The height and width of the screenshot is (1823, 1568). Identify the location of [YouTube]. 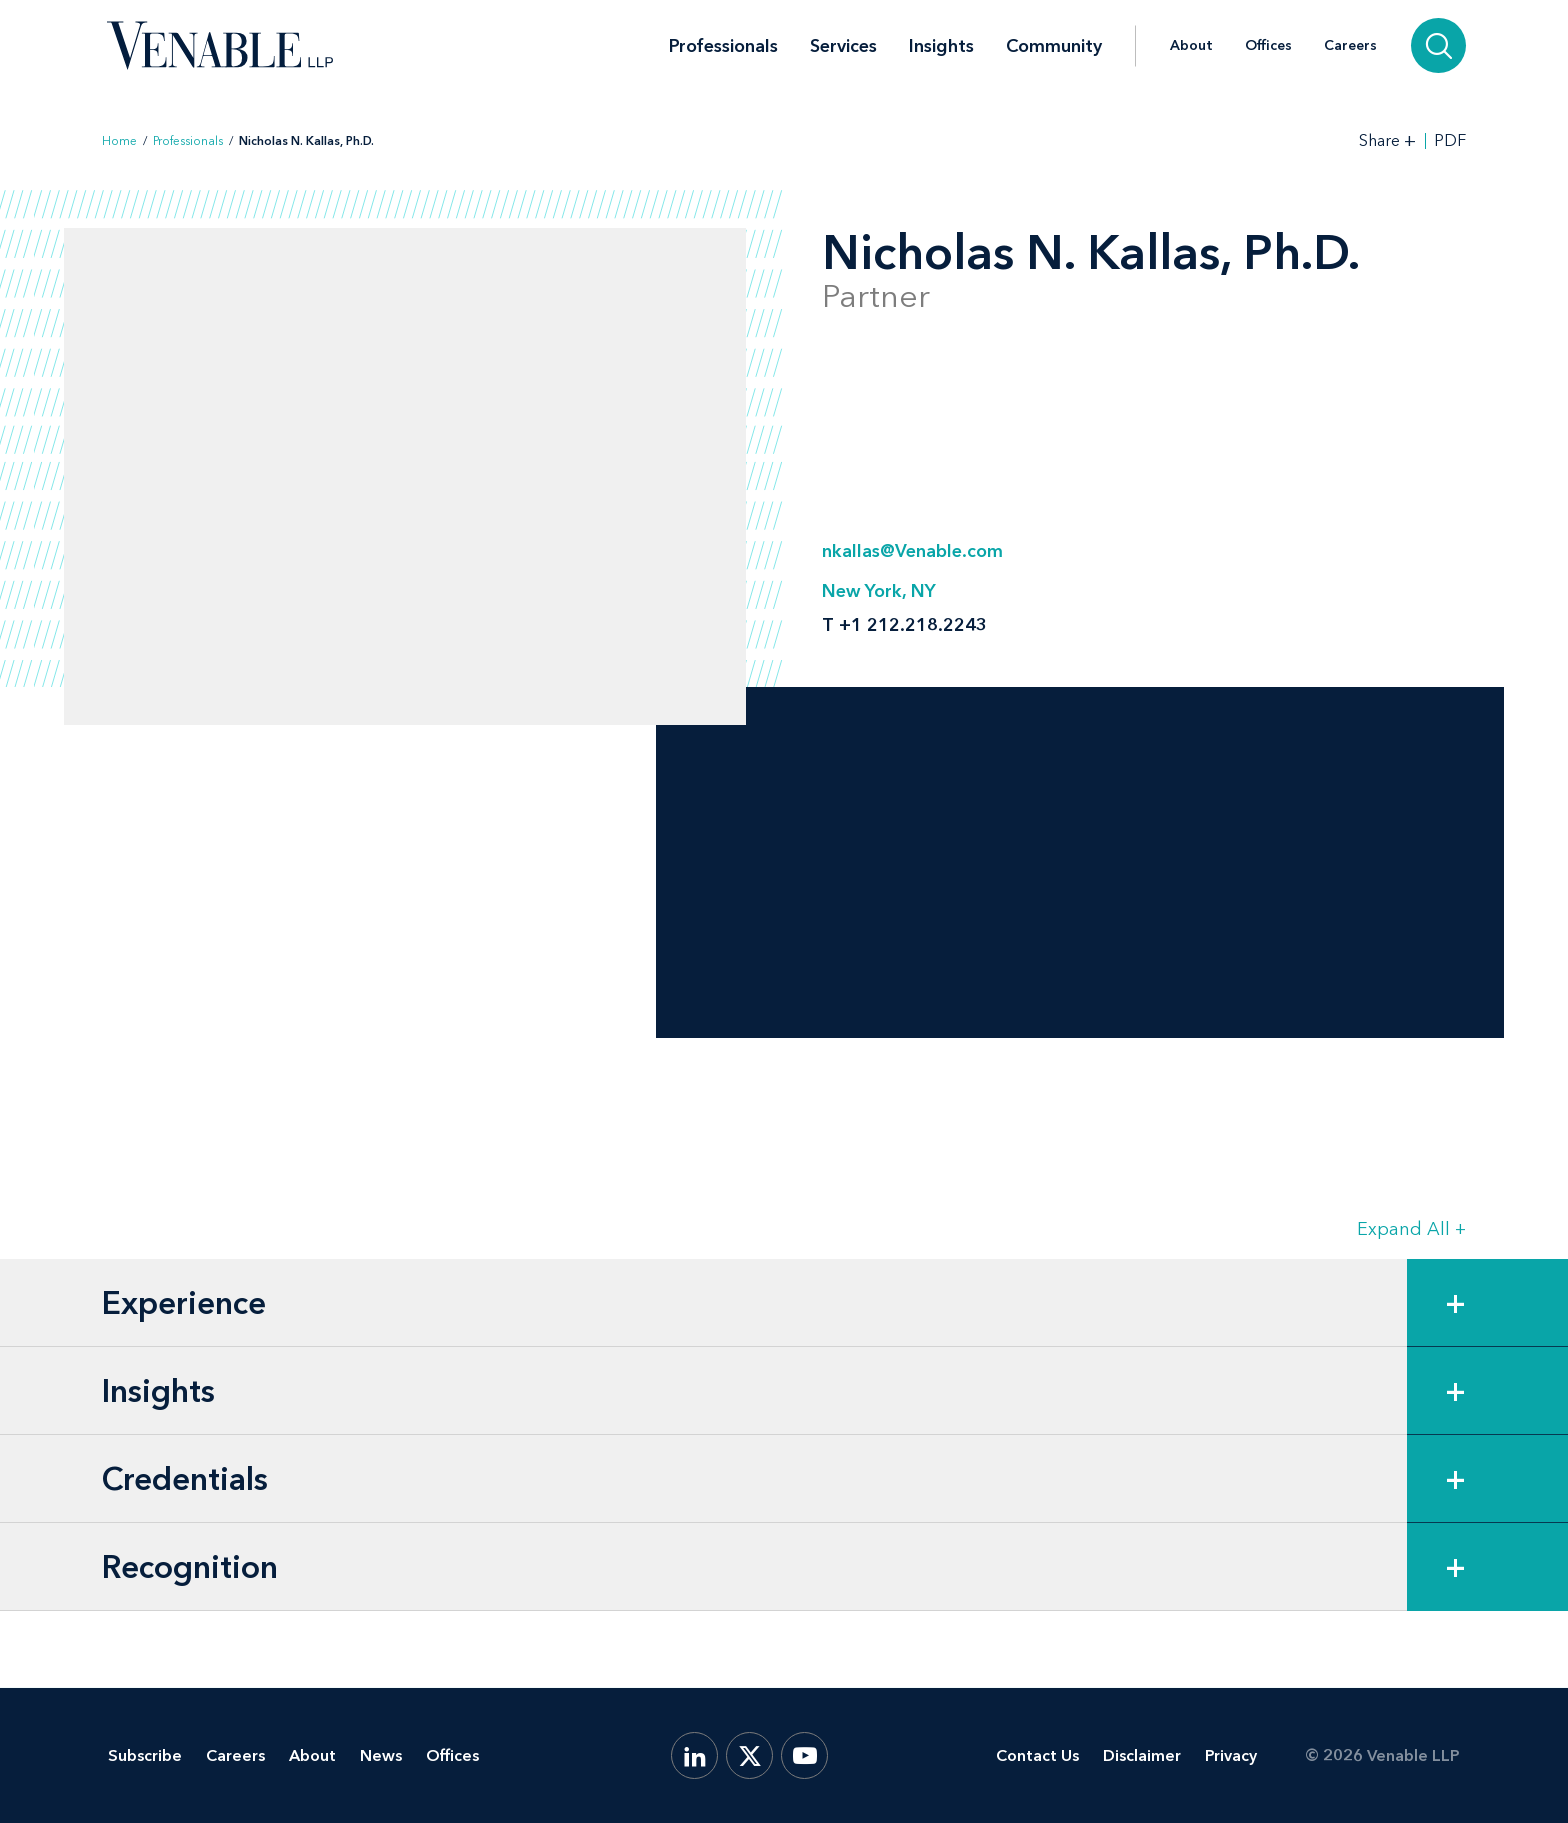
(804, 1755).